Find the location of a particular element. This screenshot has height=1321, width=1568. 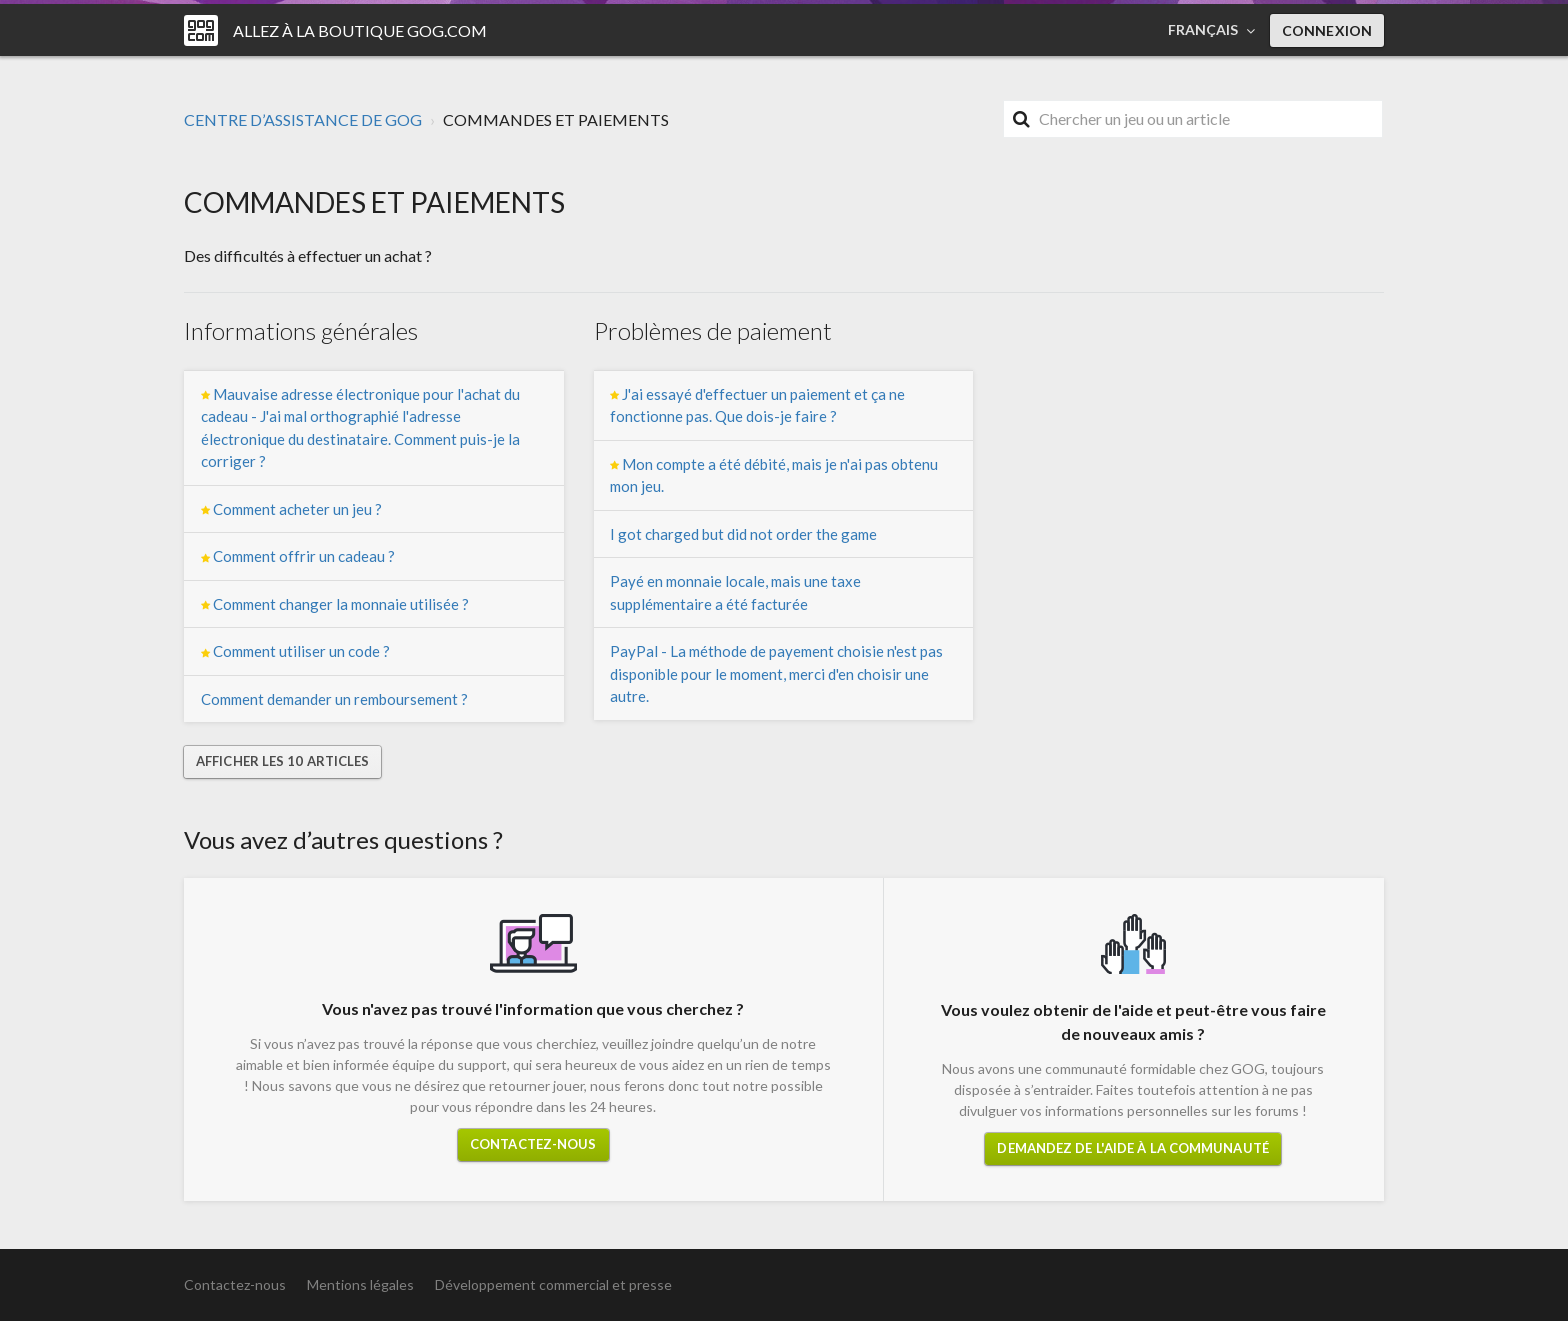

Comment changer la monnaie utilisée ? is located at coordinates (335, 604).